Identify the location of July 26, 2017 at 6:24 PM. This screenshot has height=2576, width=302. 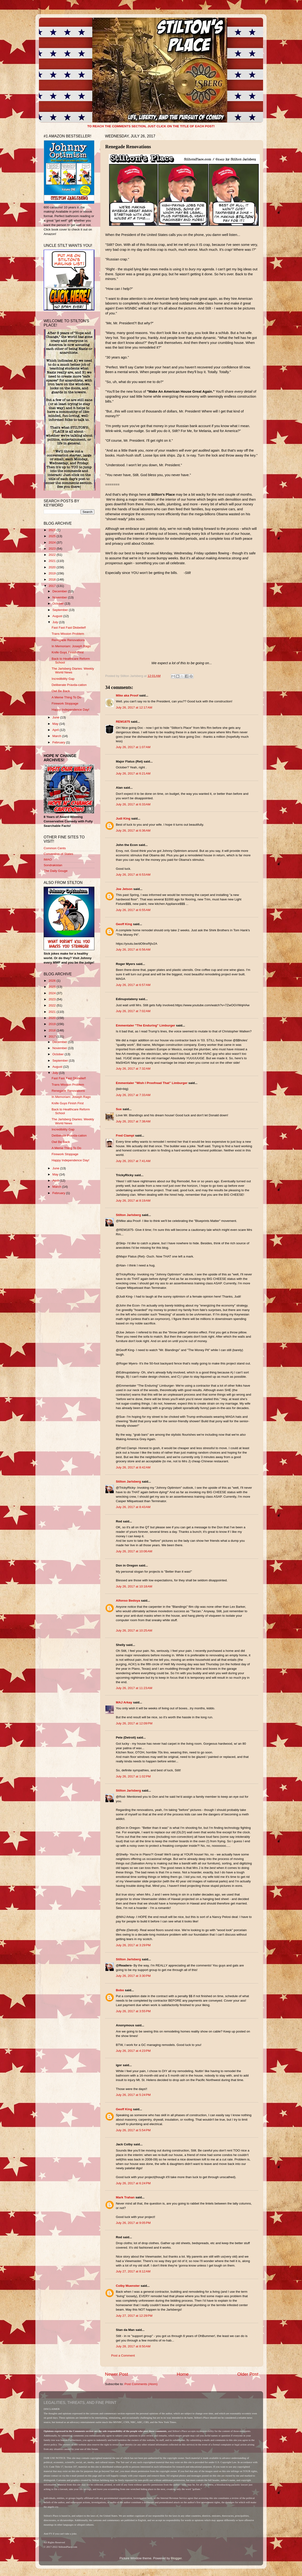
(133, 2183).